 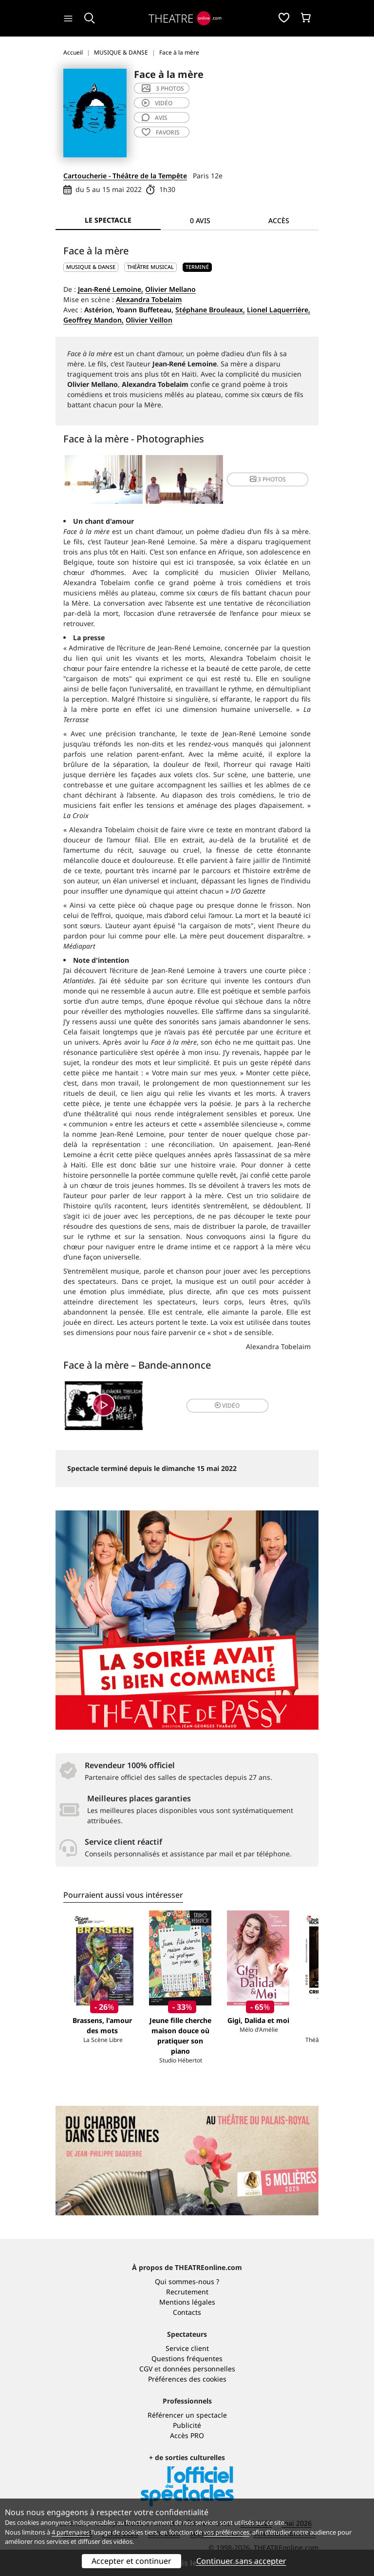 What do you see at coordinates (90, 266) in the screenshot?
I see `MUSIQUE & DANSE` at bounding box center [90, 266].